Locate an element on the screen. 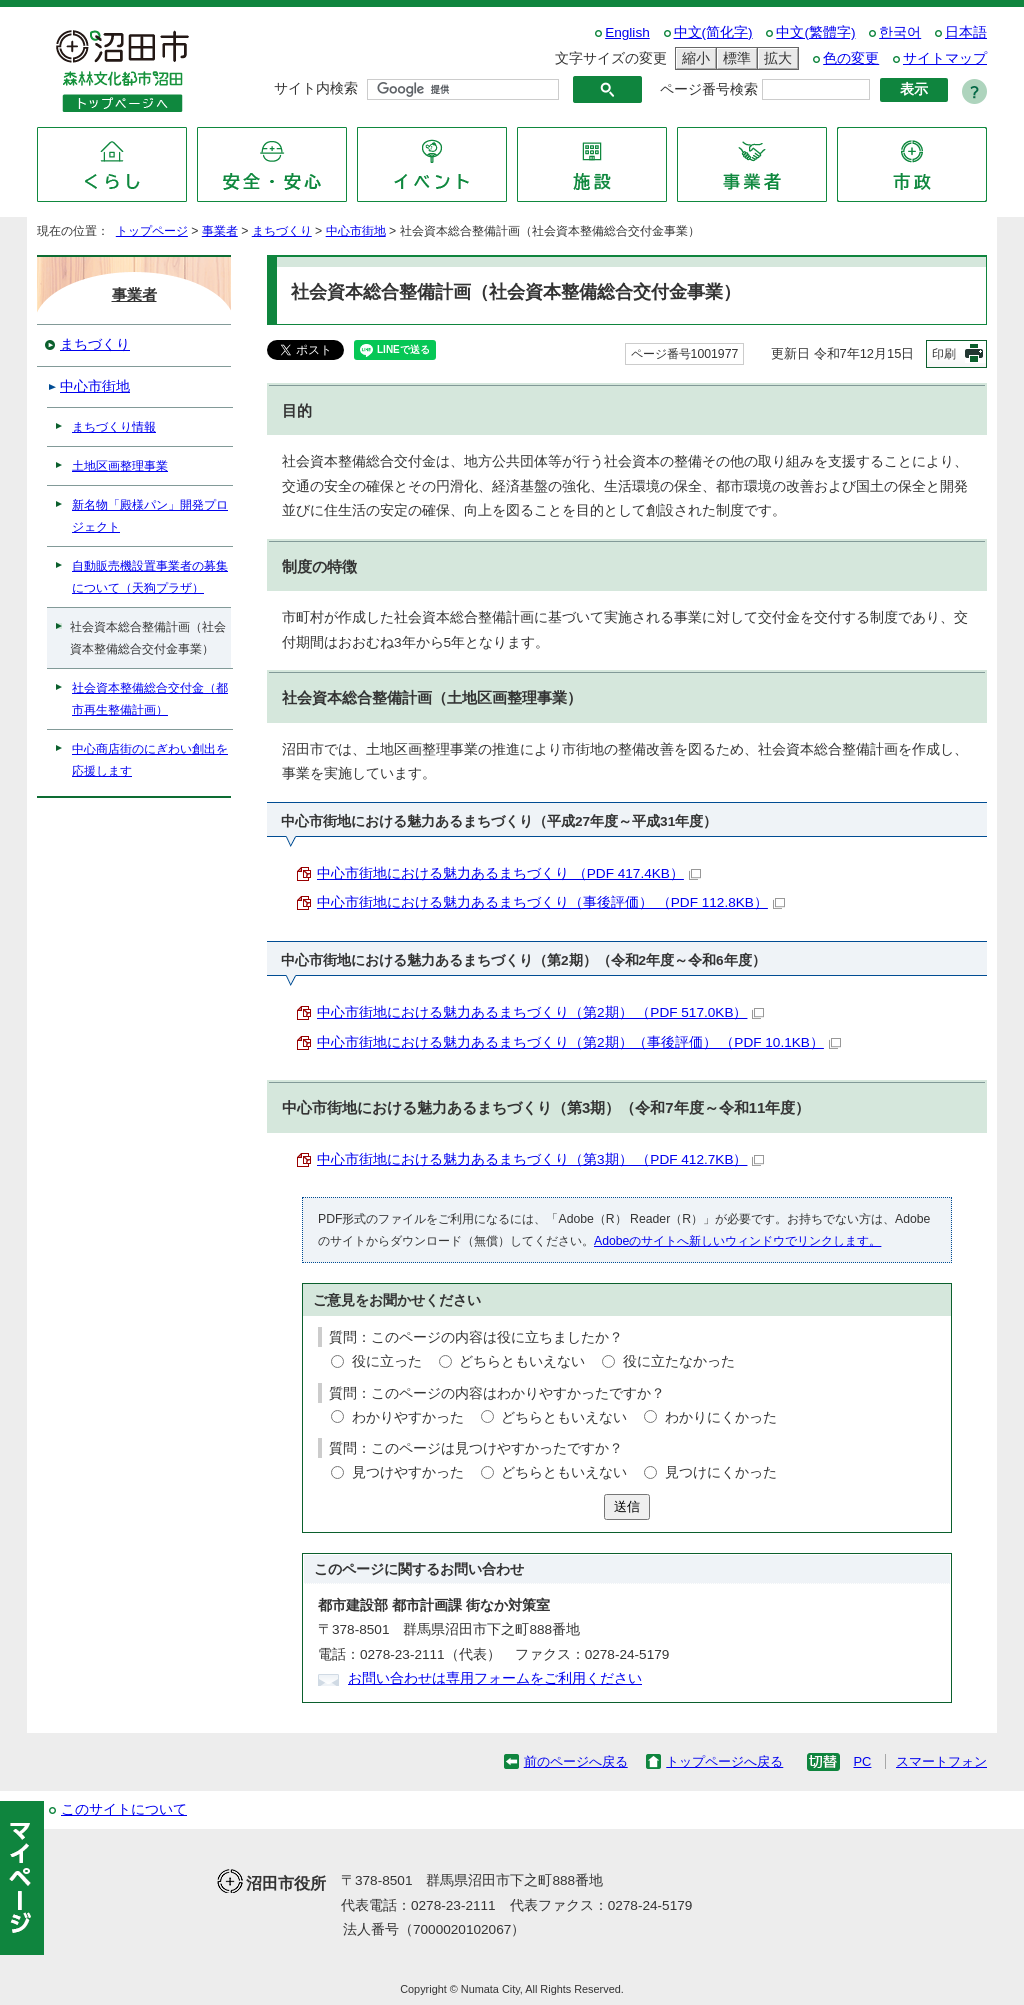 Image resolution: width=1024 pixels, height=2005 pixels. 前のページへ戻る is located at coordinates (576, 1761).